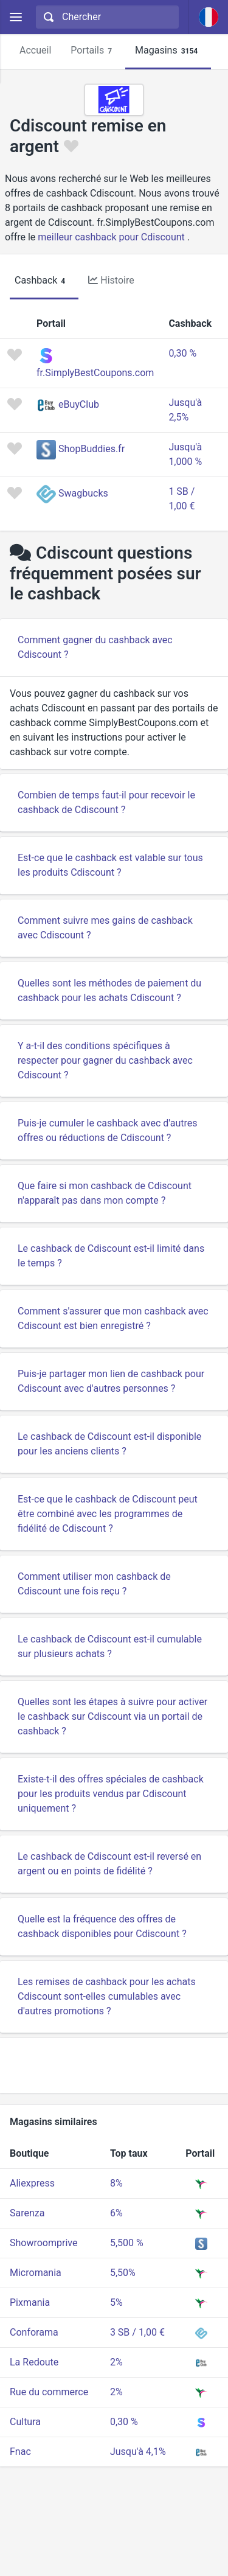 The height and width of the screenshot is (2576, 228). Describe the element at coordinates (116, 2302) in the screenshot. I see `5%` at that location.